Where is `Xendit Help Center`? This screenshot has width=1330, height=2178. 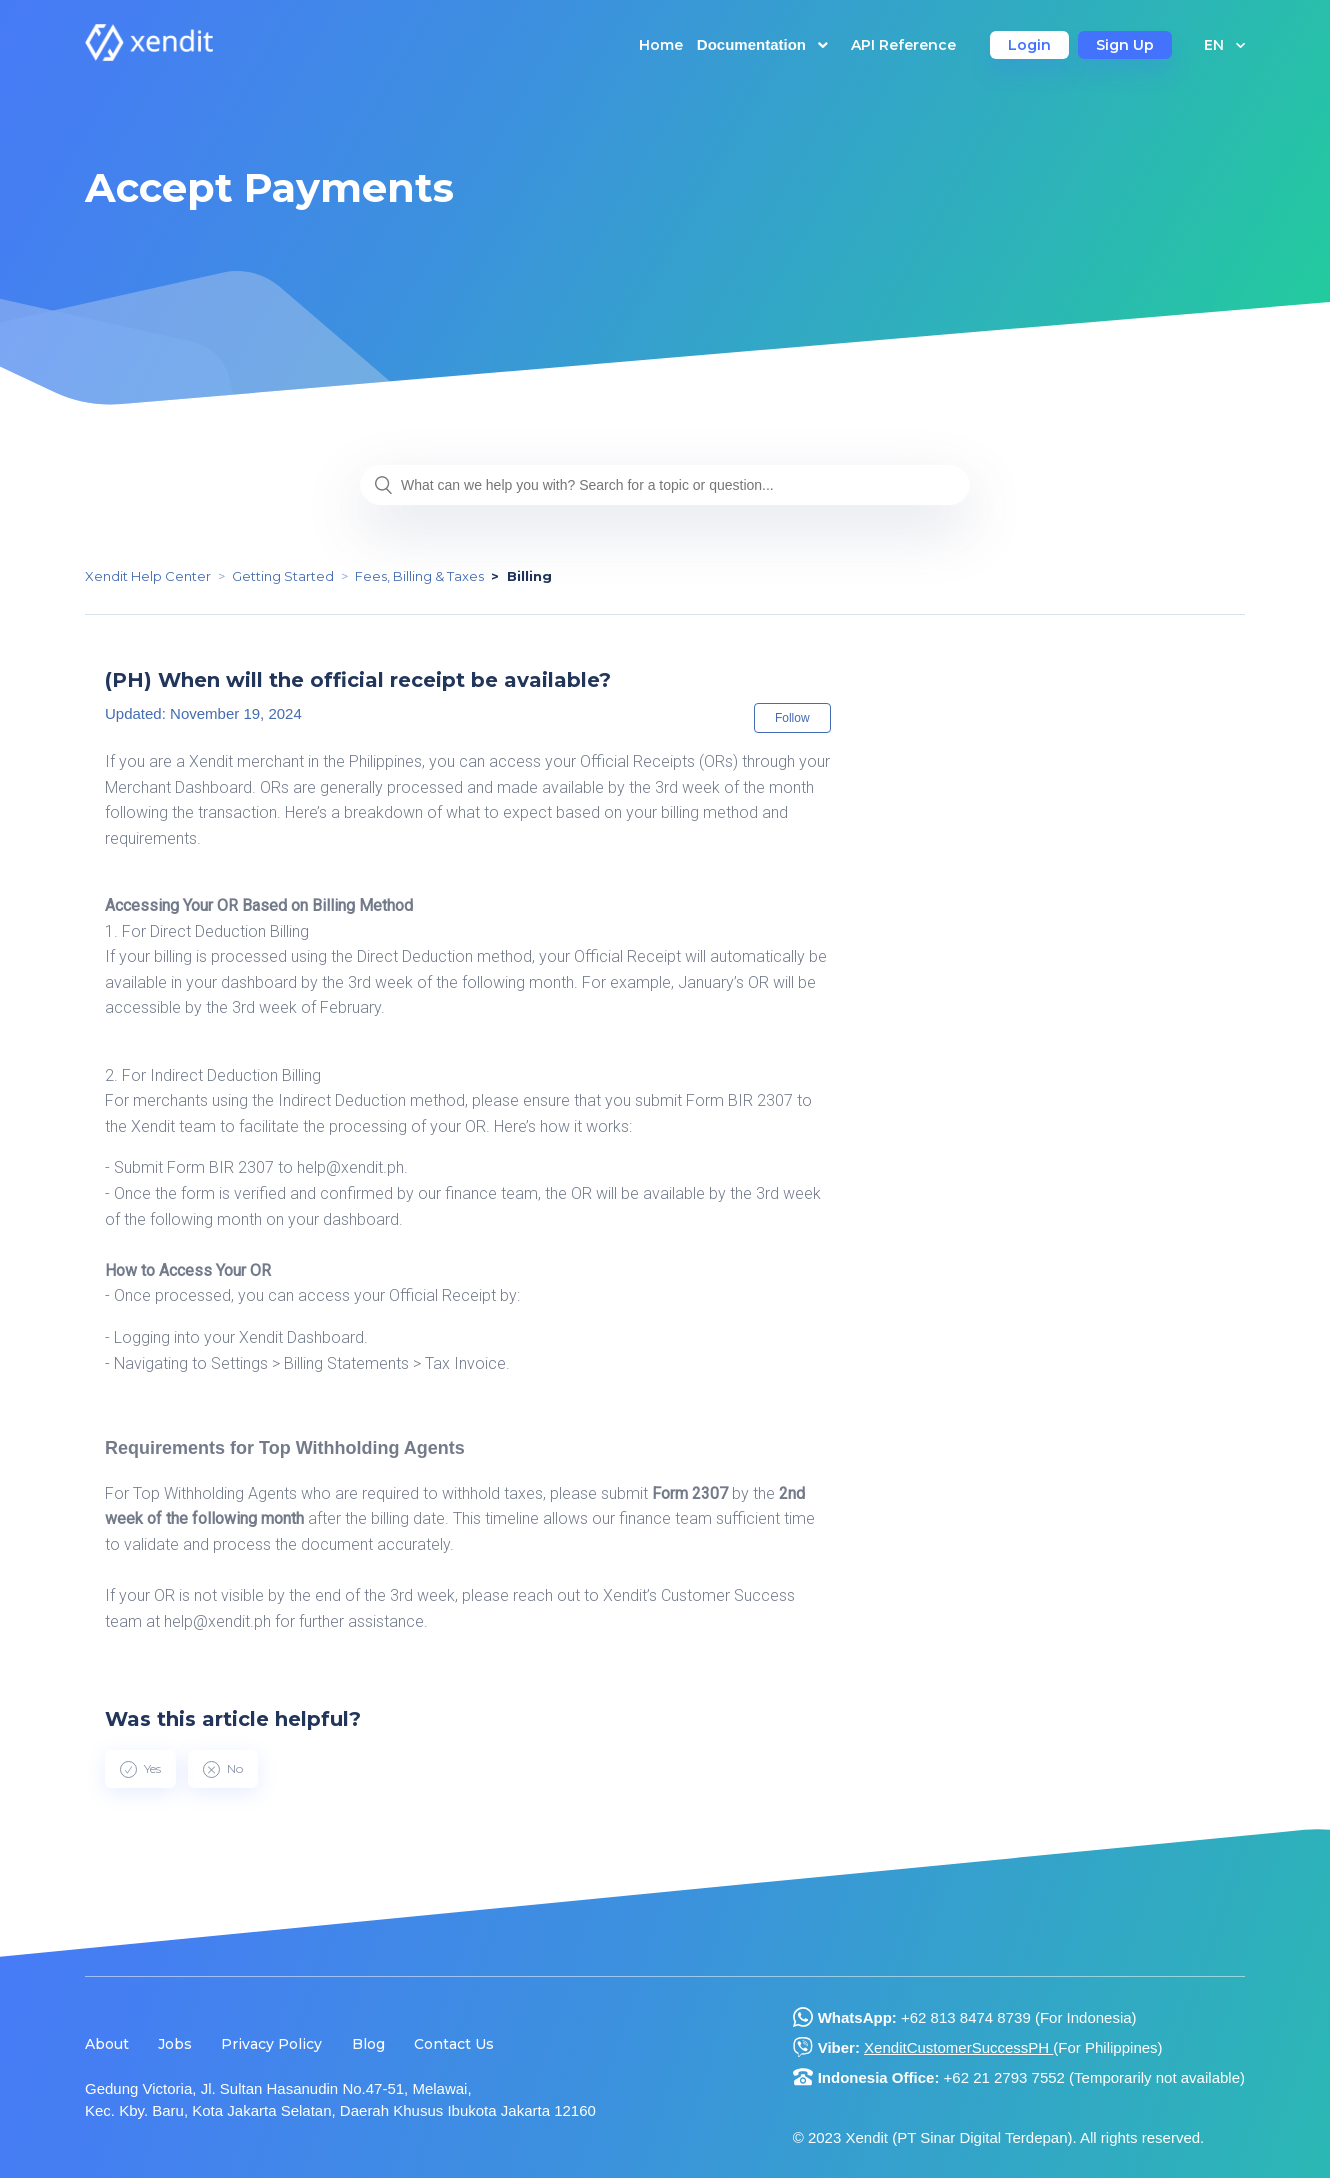
Xendit Help Center is located at coordinates (148, 576).